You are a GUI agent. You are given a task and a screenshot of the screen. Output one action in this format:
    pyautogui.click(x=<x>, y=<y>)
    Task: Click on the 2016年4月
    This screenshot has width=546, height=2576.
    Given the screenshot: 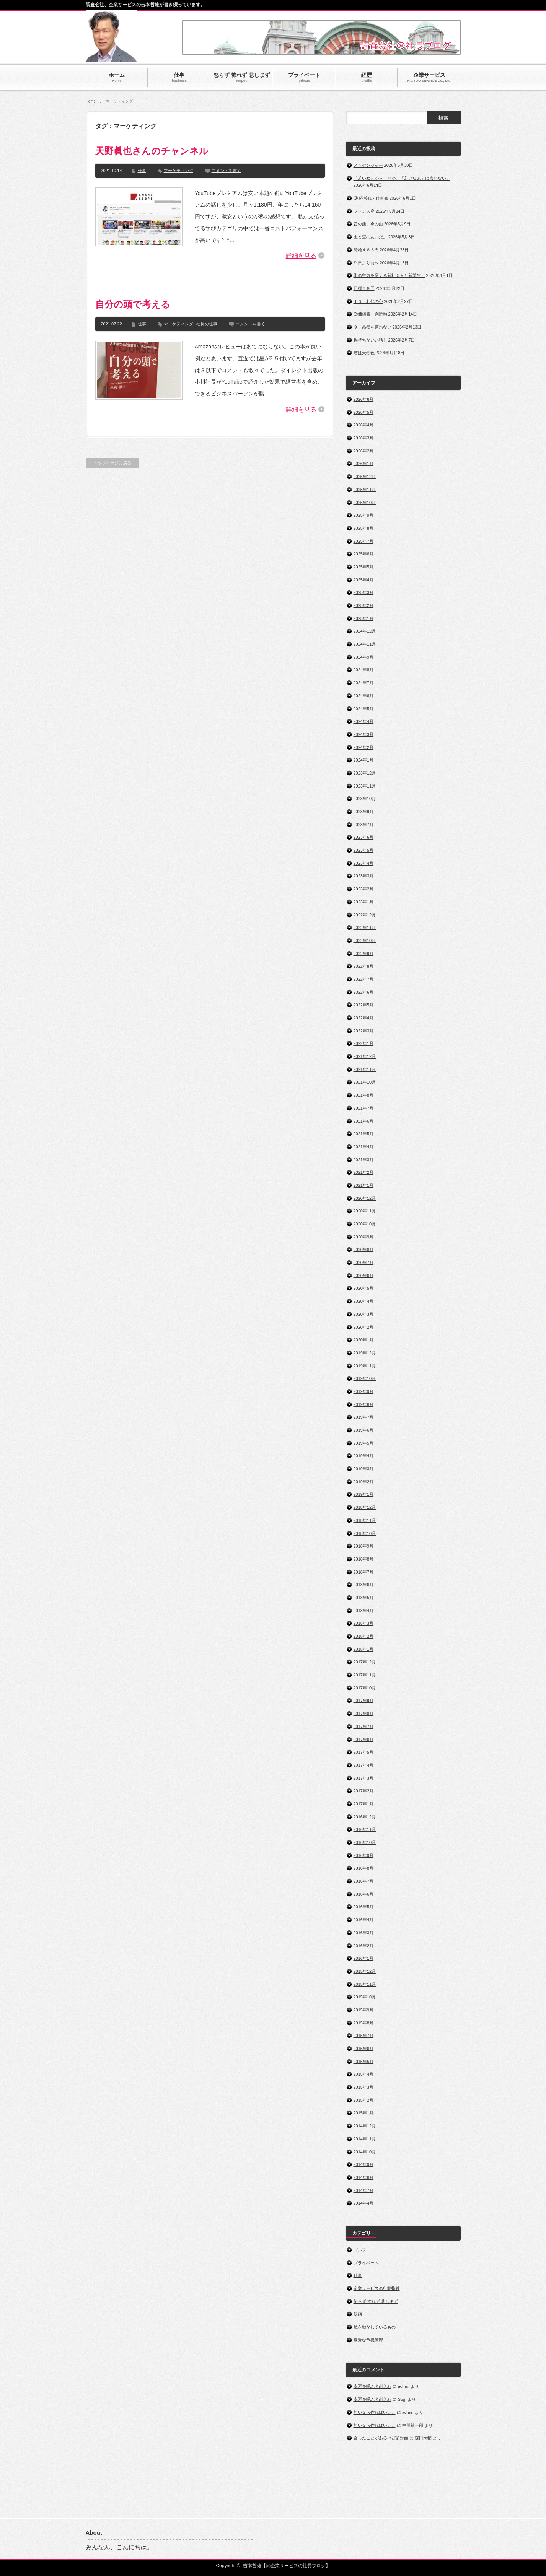 What is the action you would take?
    pyautogui.click(x=364, y=1919)
    